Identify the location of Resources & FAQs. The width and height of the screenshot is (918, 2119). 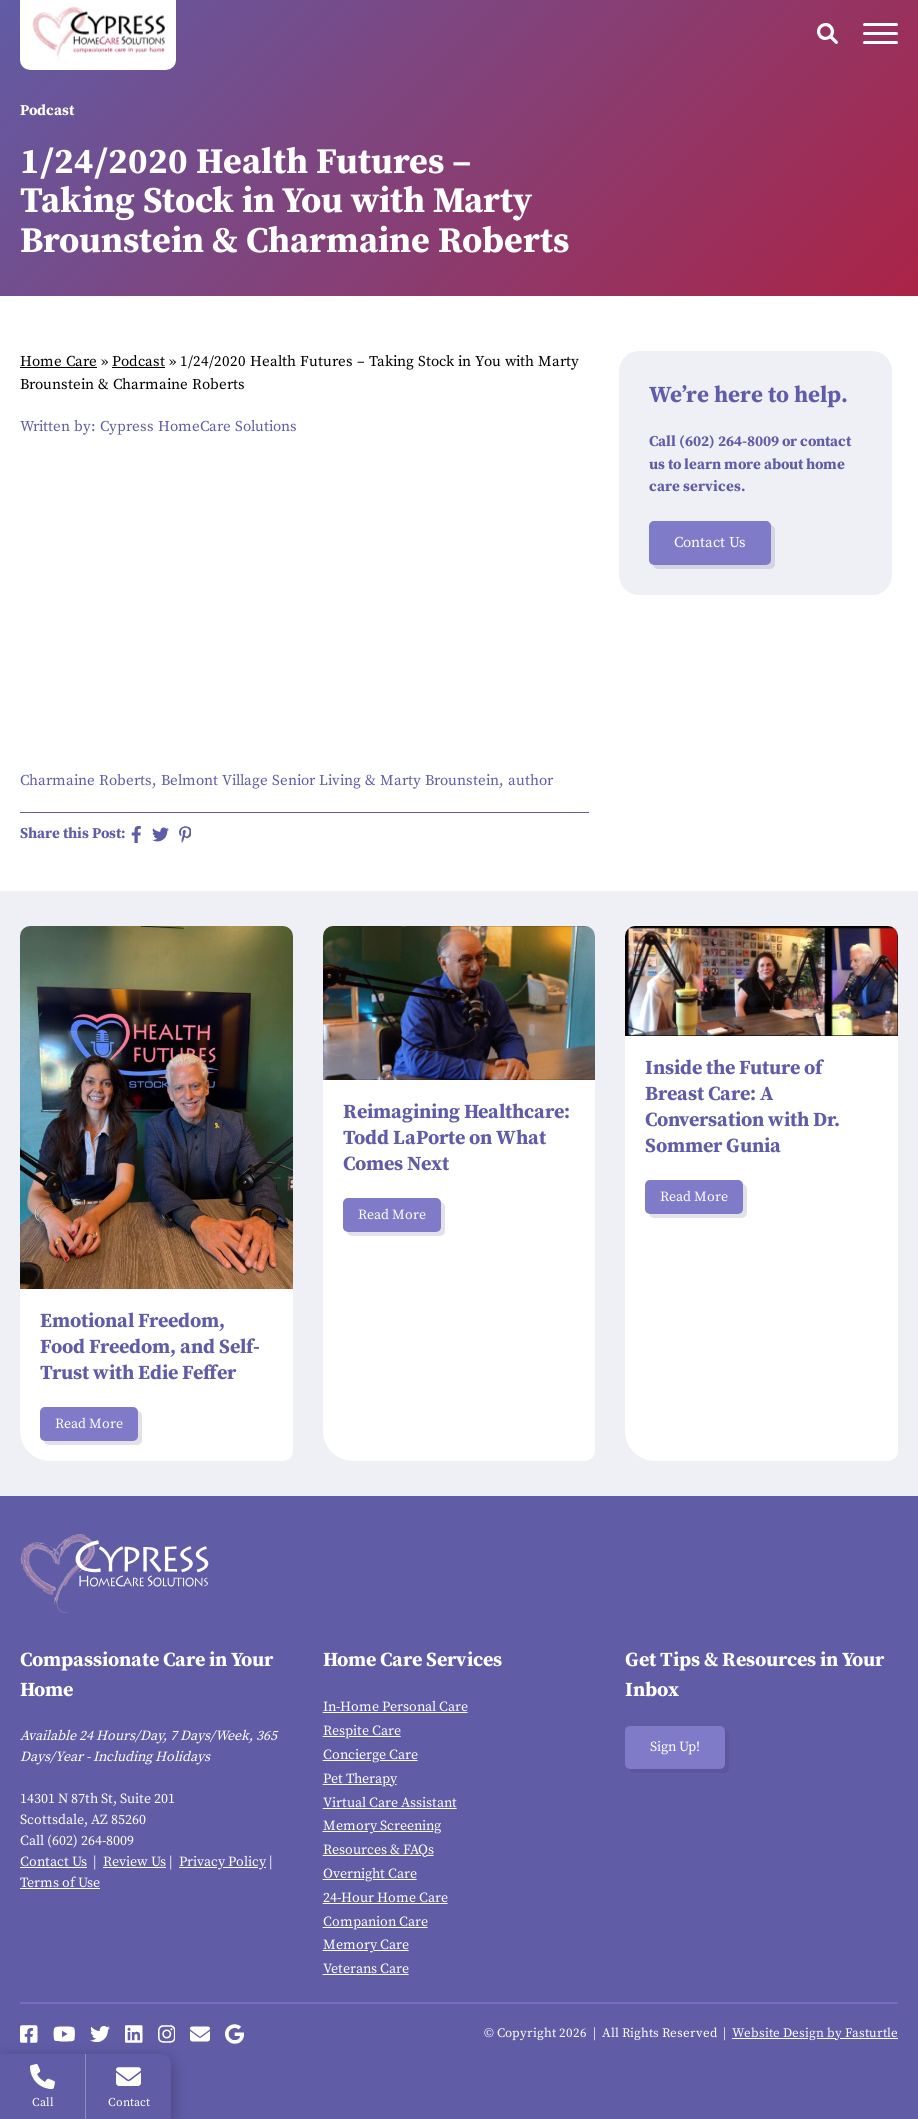
(378, 1850).